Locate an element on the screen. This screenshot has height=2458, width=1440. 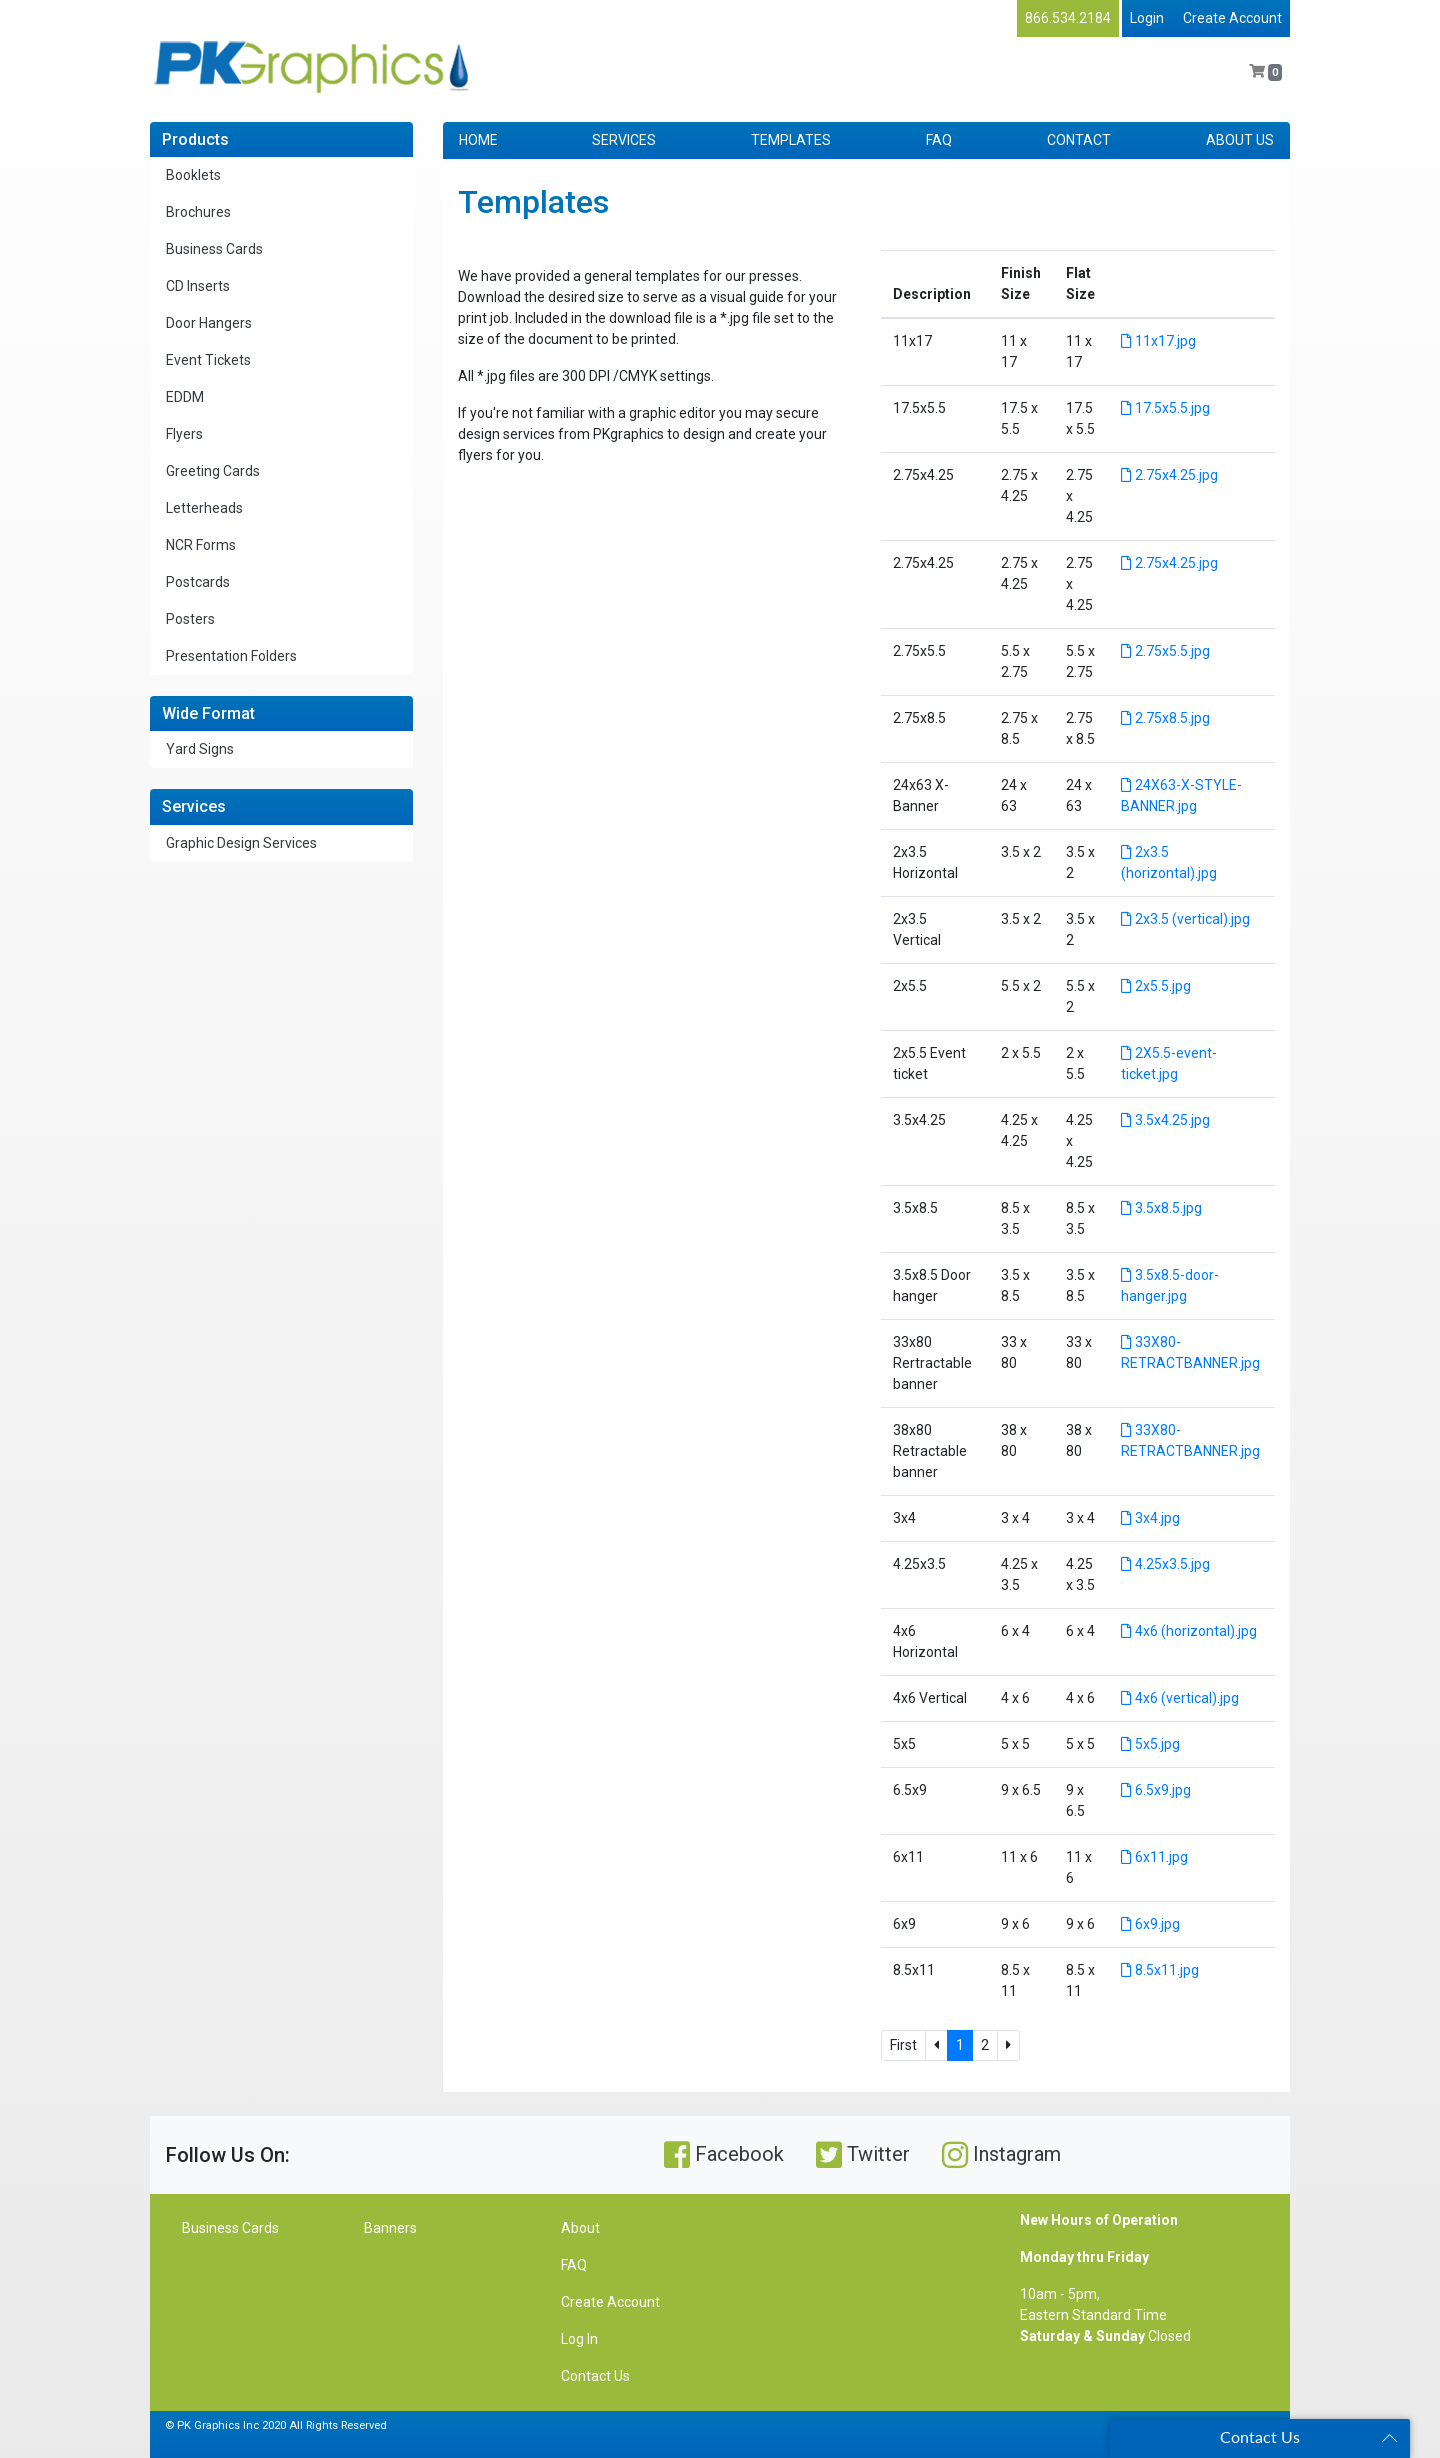
First is located at coordinates (903, 2045).